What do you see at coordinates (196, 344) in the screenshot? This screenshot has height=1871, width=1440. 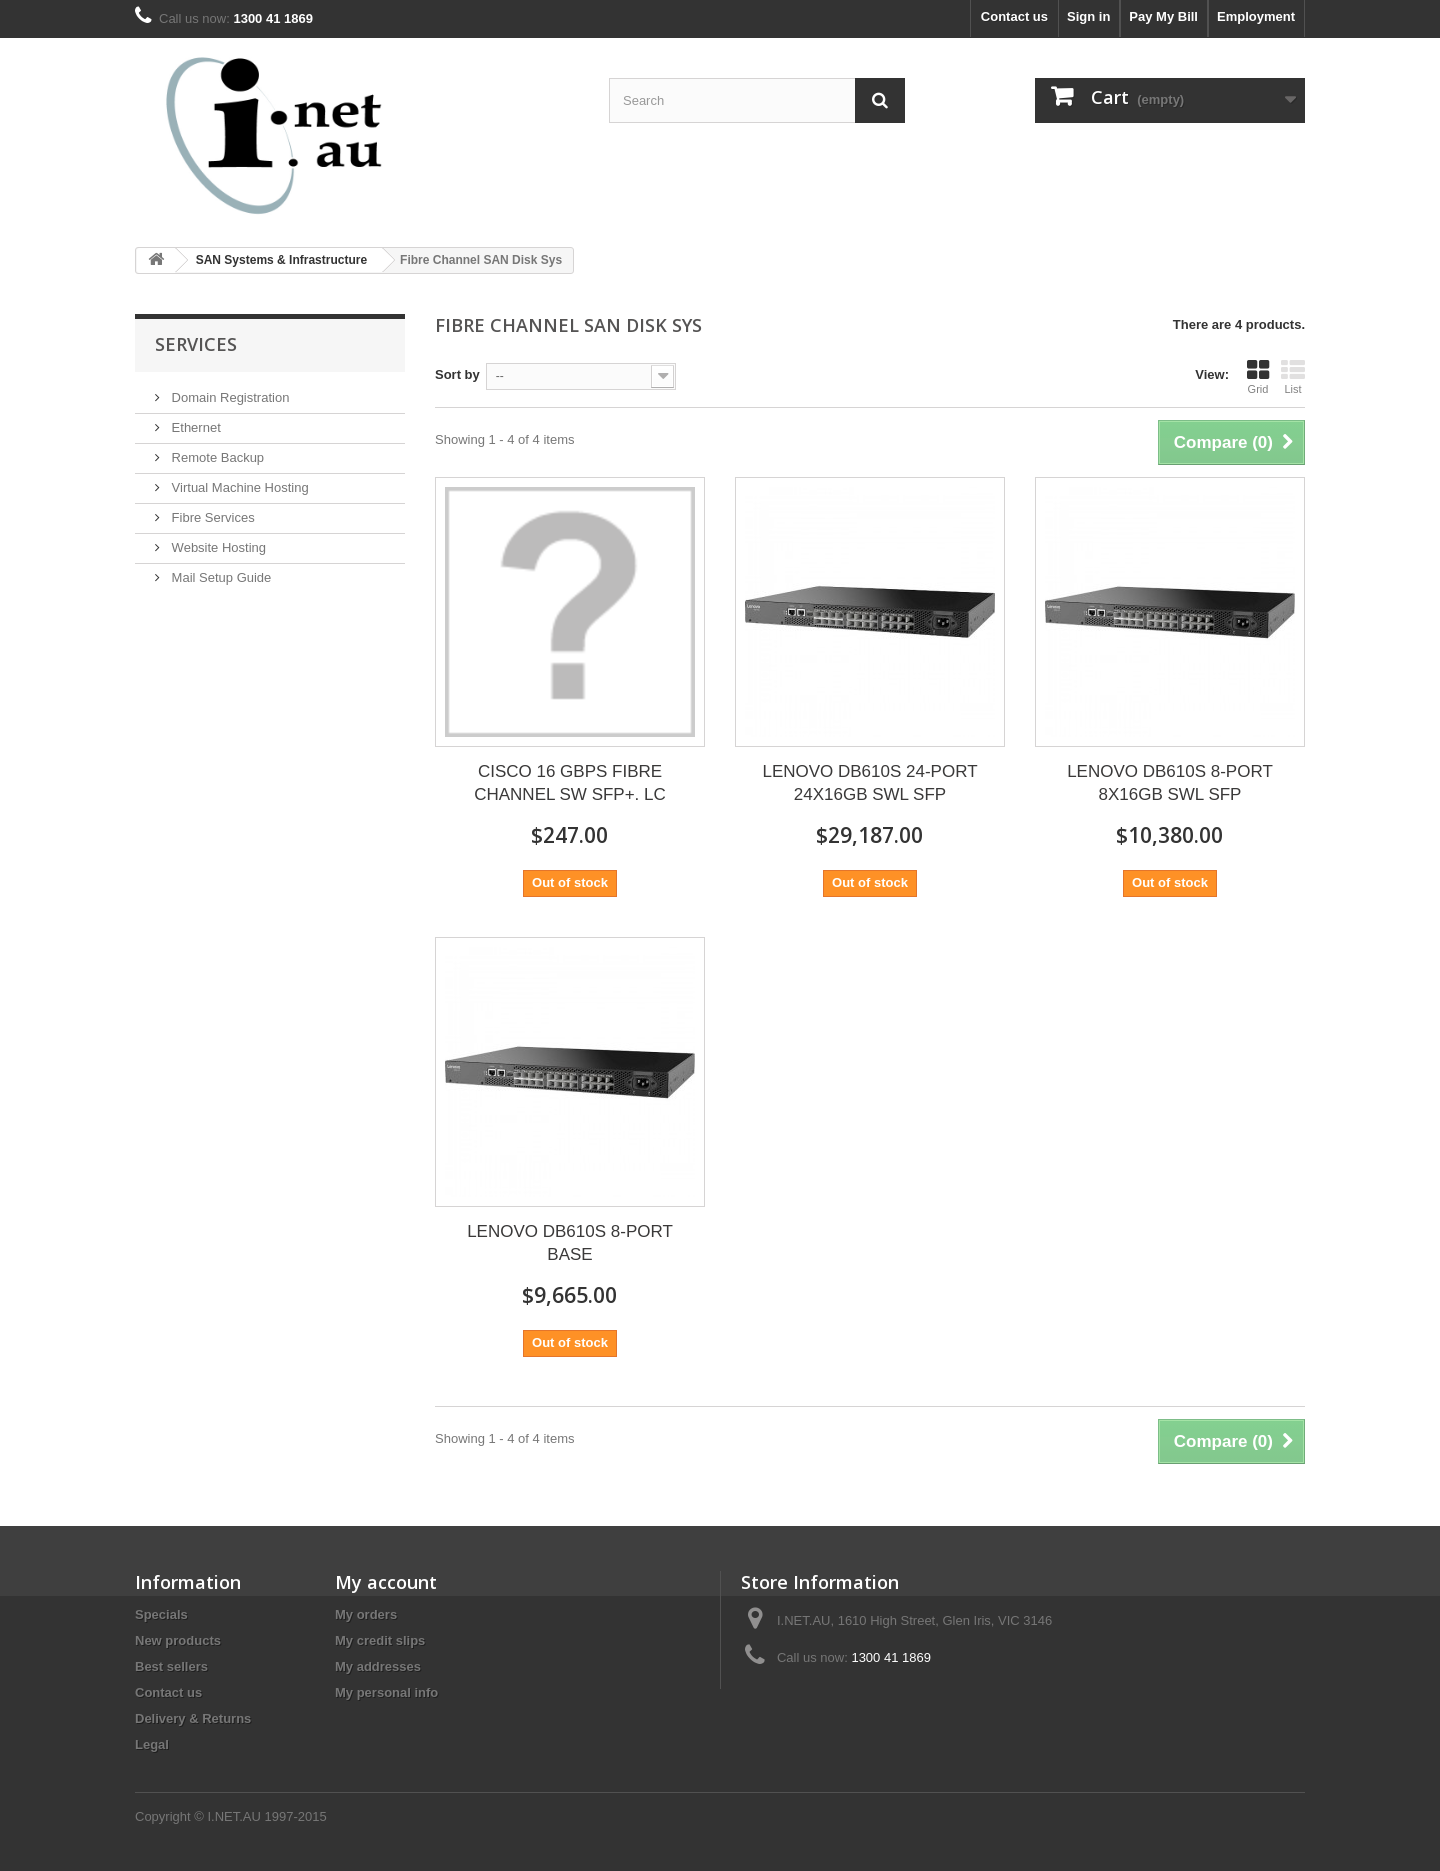 I see `Services` at bounding box center [196, 344].